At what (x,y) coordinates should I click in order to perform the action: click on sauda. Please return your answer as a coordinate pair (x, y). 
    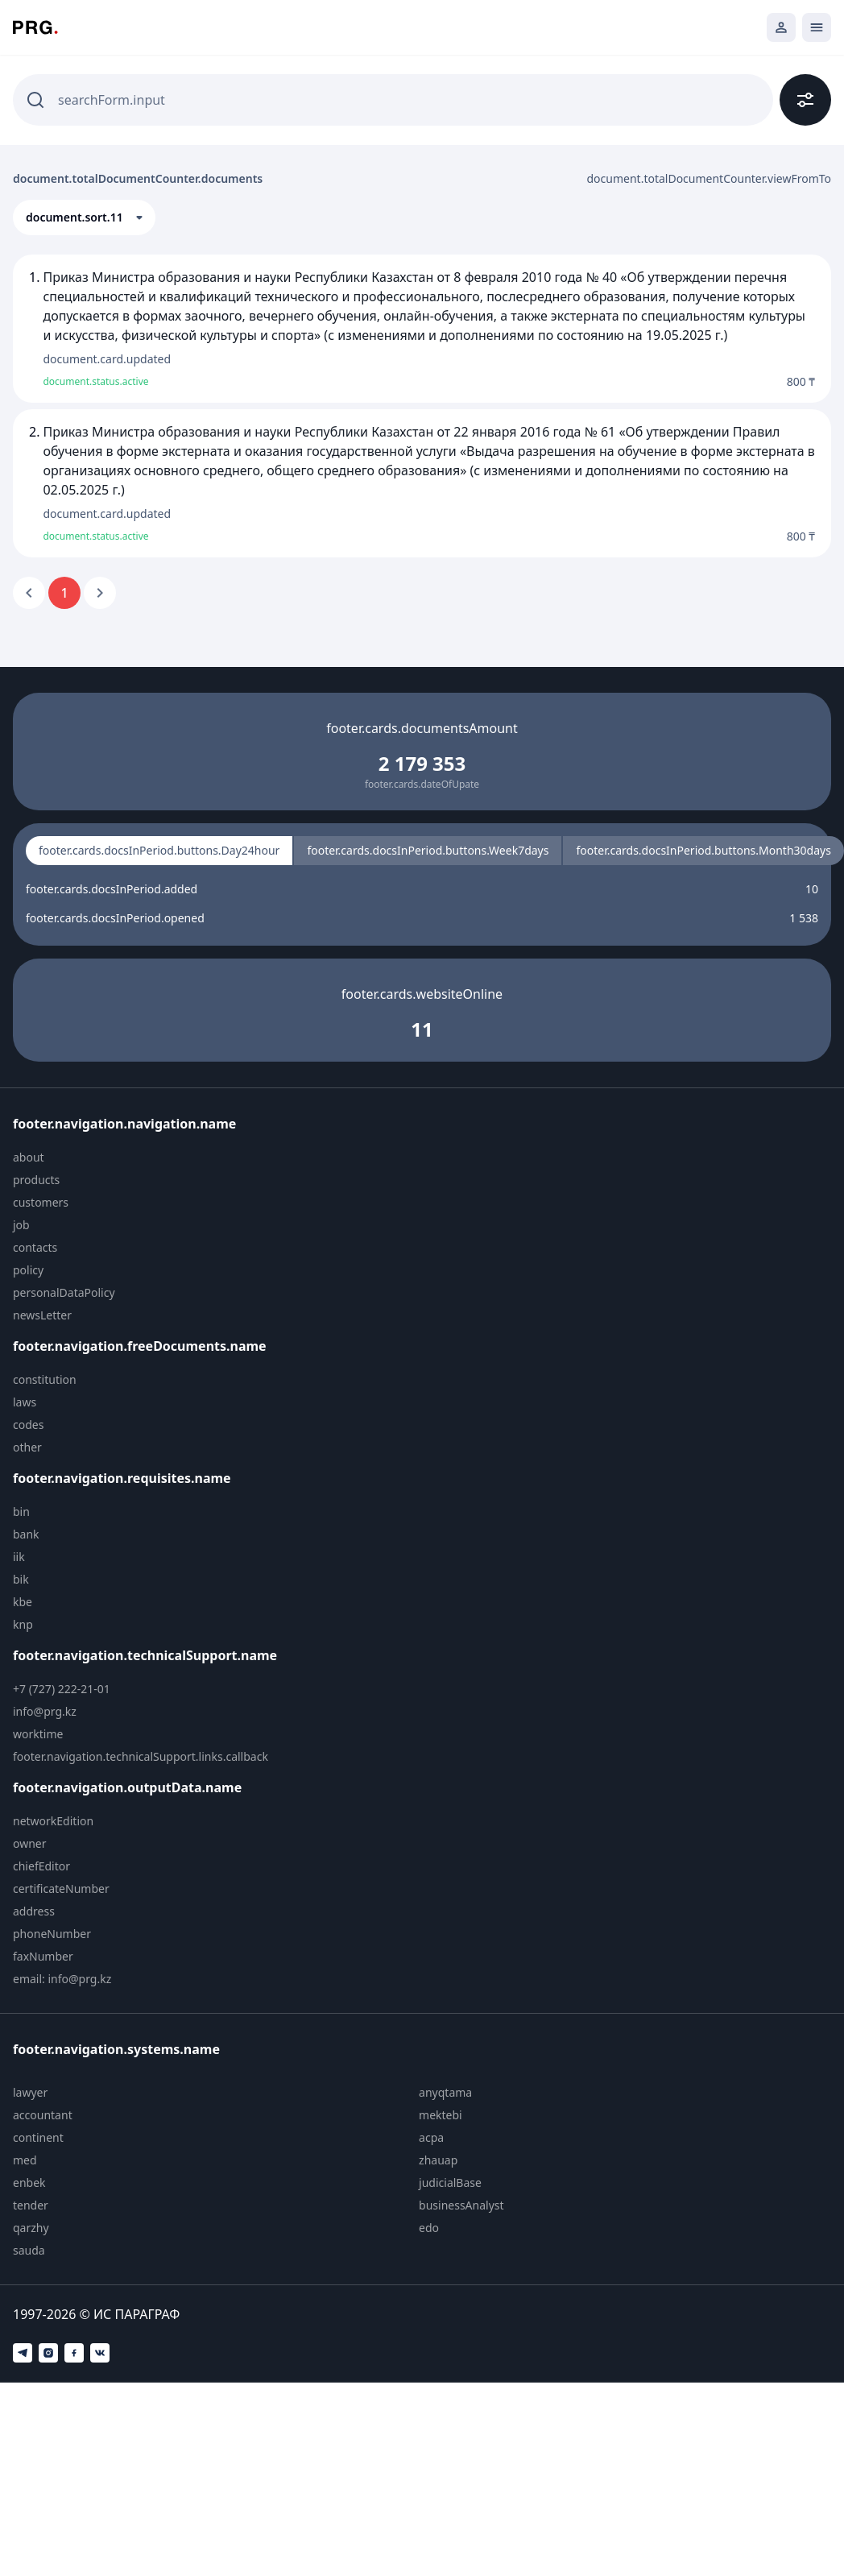
    Looking at the image, I should click on (29, 2250).